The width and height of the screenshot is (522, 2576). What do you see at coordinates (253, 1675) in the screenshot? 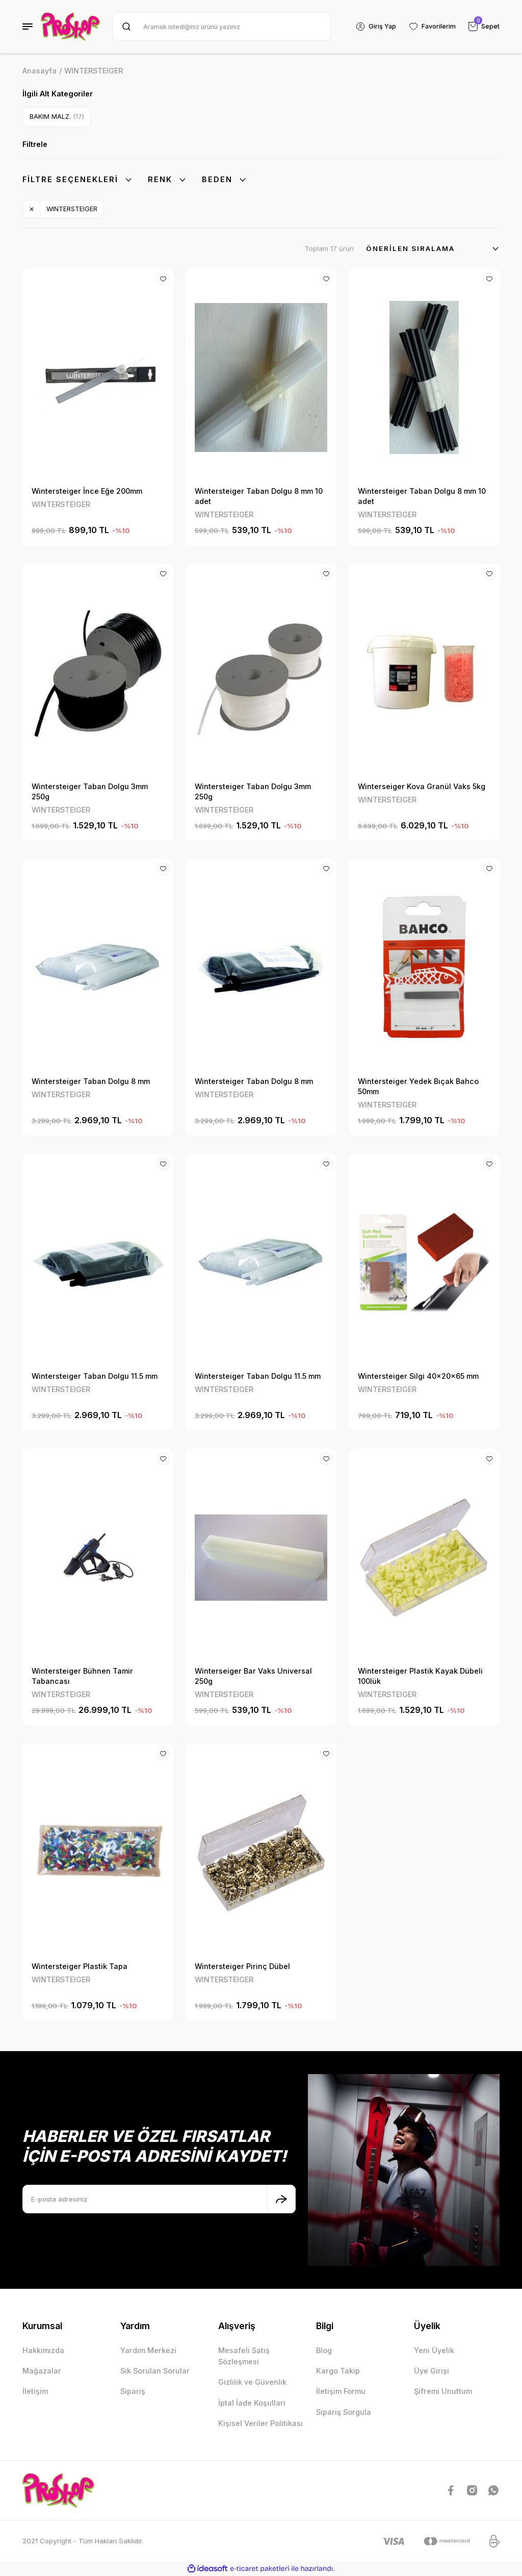
I see `Winterseiger Bar Vaks Universal 250g` at bounding box center [253, 1675].